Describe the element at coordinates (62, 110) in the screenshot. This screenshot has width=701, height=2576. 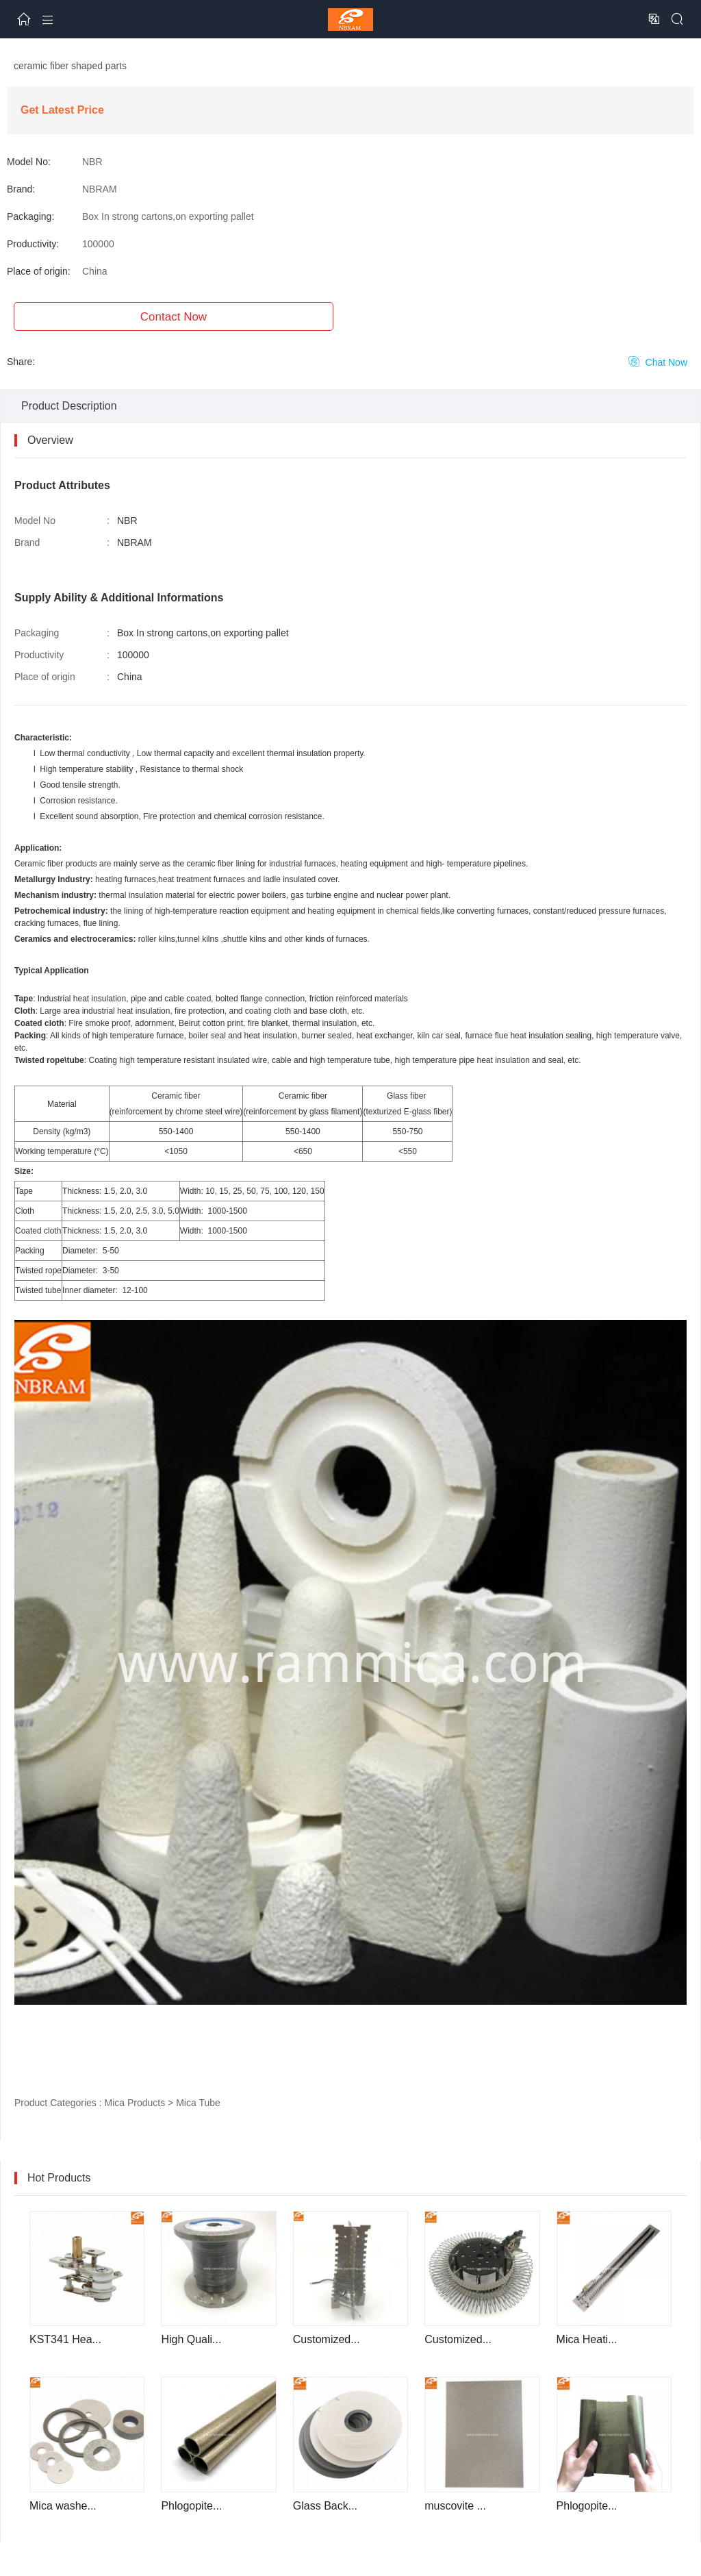
I see `Get Latest Price` at that location.